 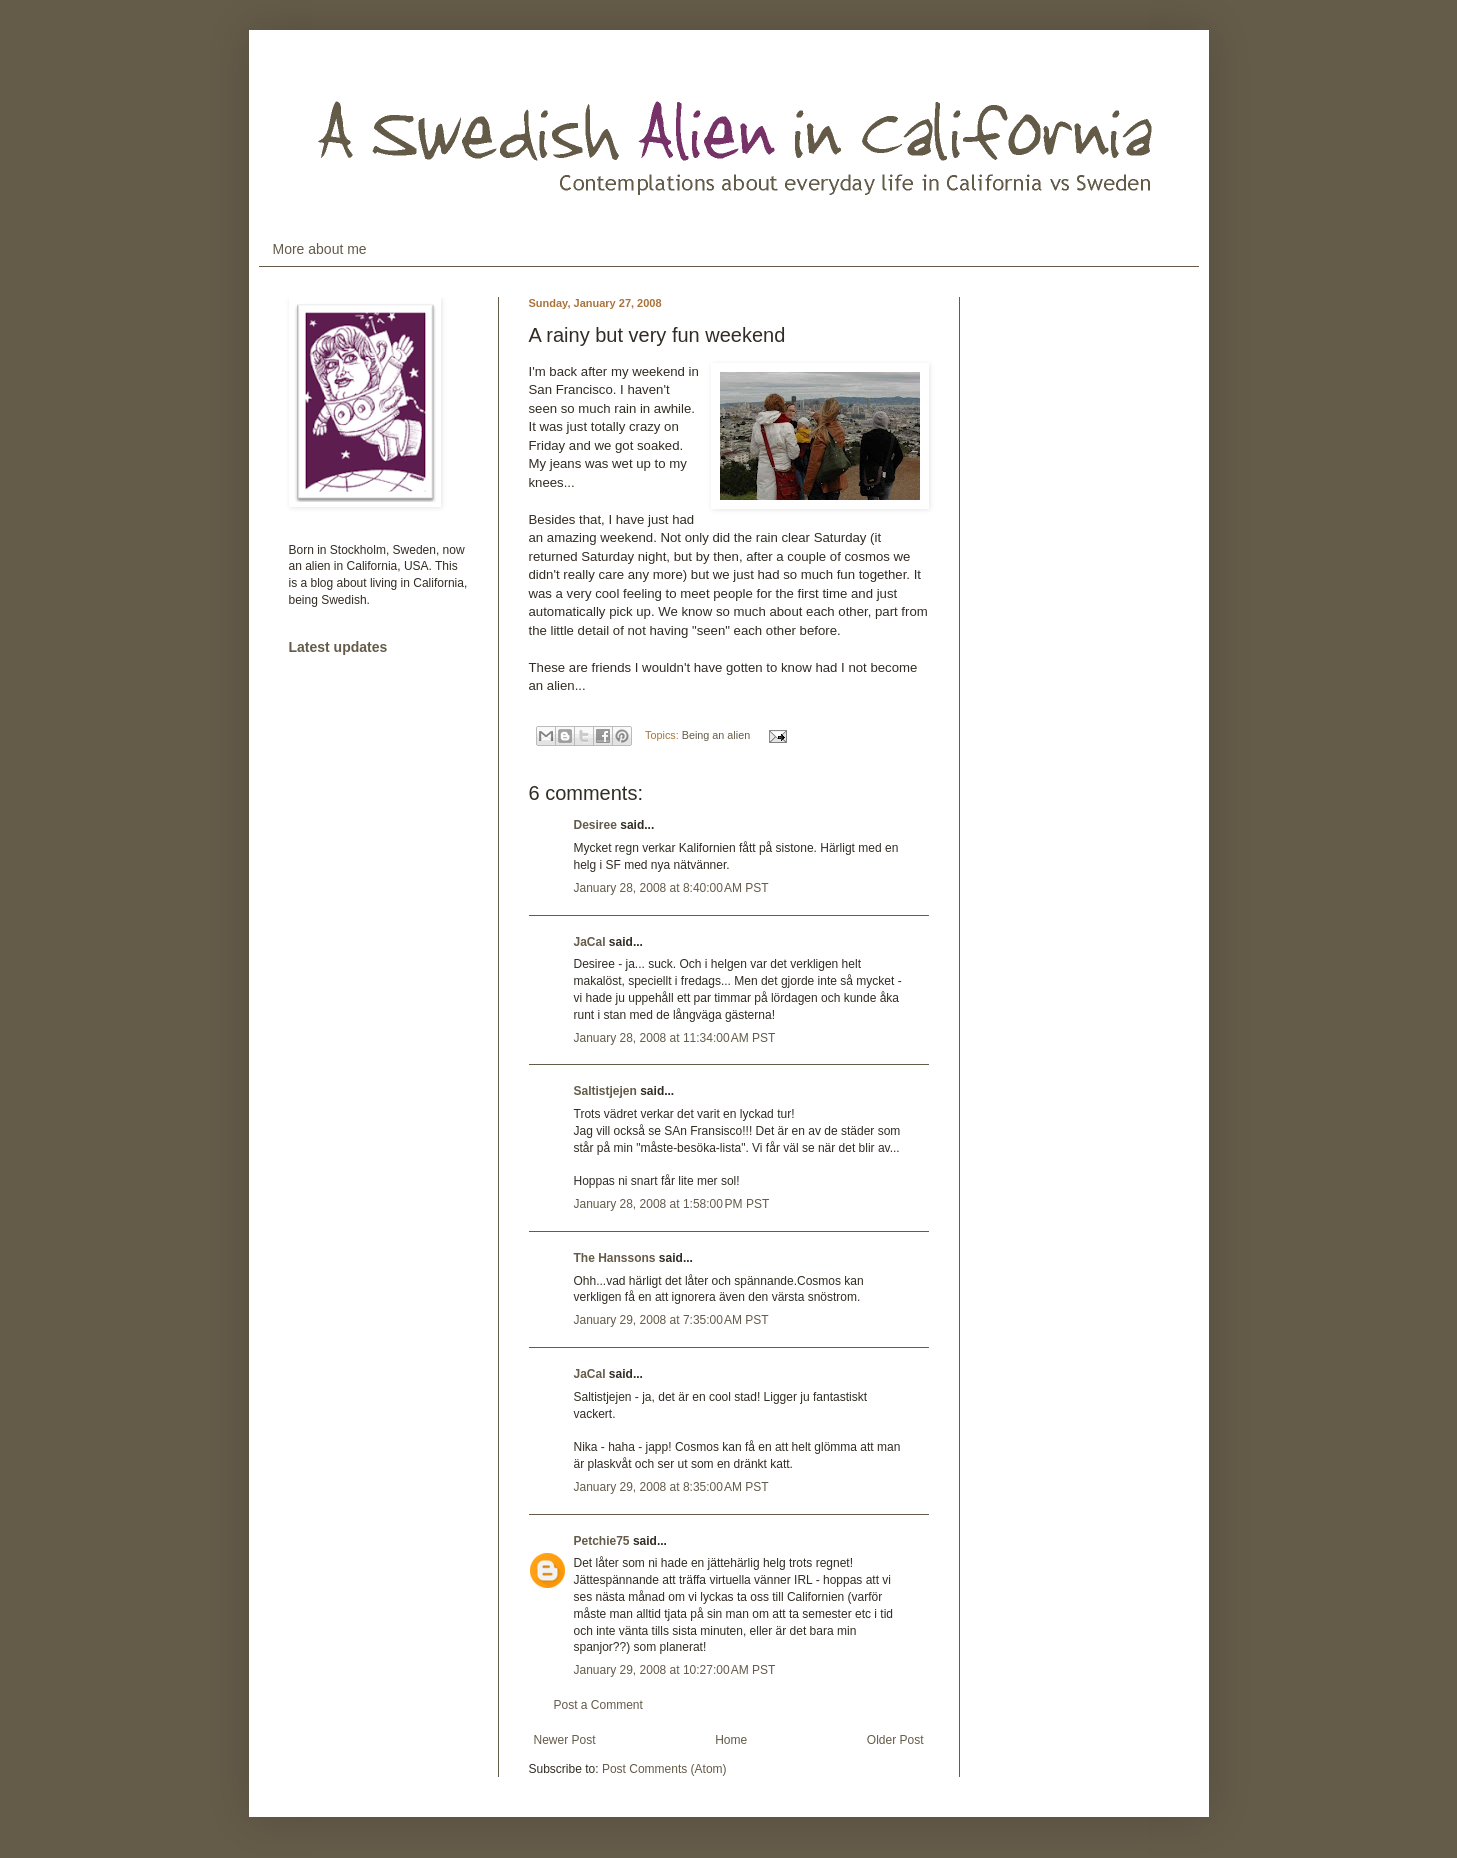 I want to click on January 29, 2008 at 8:35:00 AM PST, so click(x=671, y=1487).